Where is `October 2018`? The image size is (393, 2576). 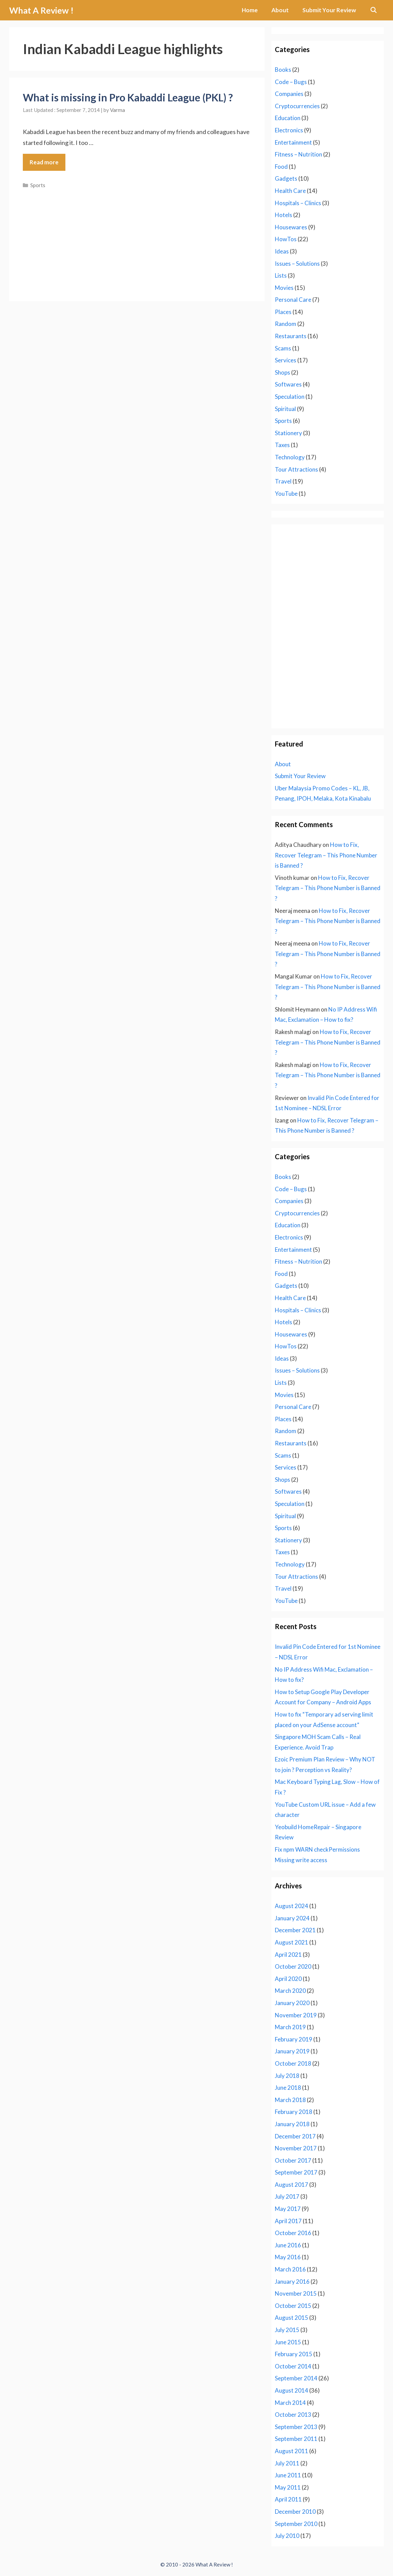 October 2018 is located at coordinates (293, 2063).